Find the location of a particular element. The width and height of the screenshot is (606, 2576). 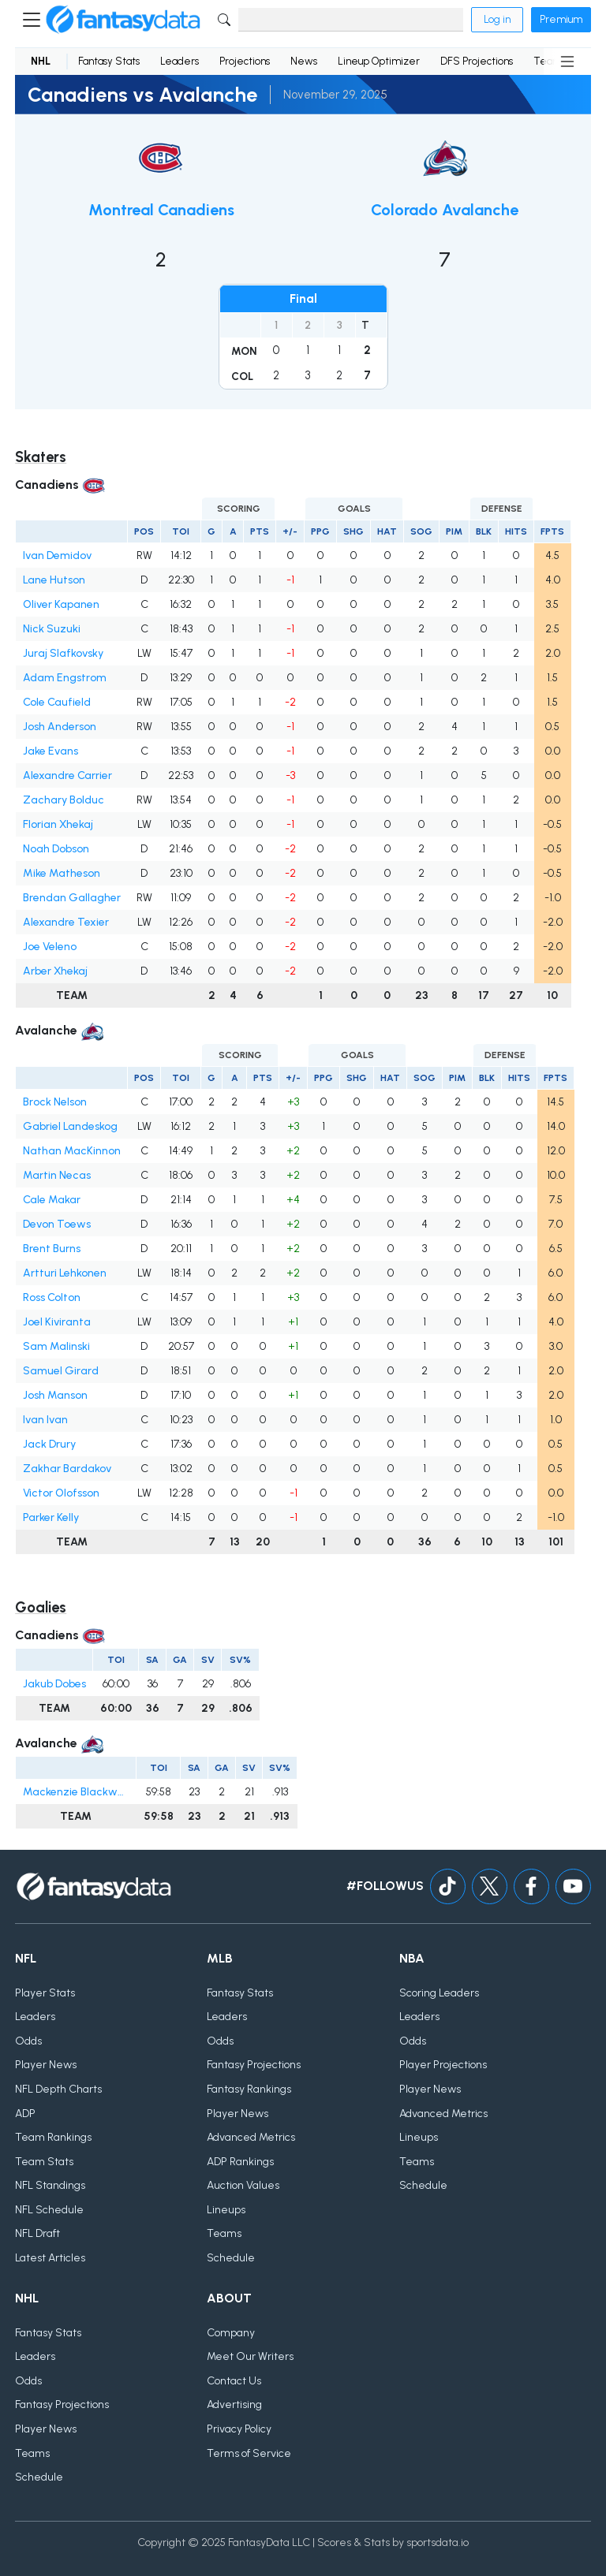

Artturi Lehkonen is located at coordinates (65, 1273).